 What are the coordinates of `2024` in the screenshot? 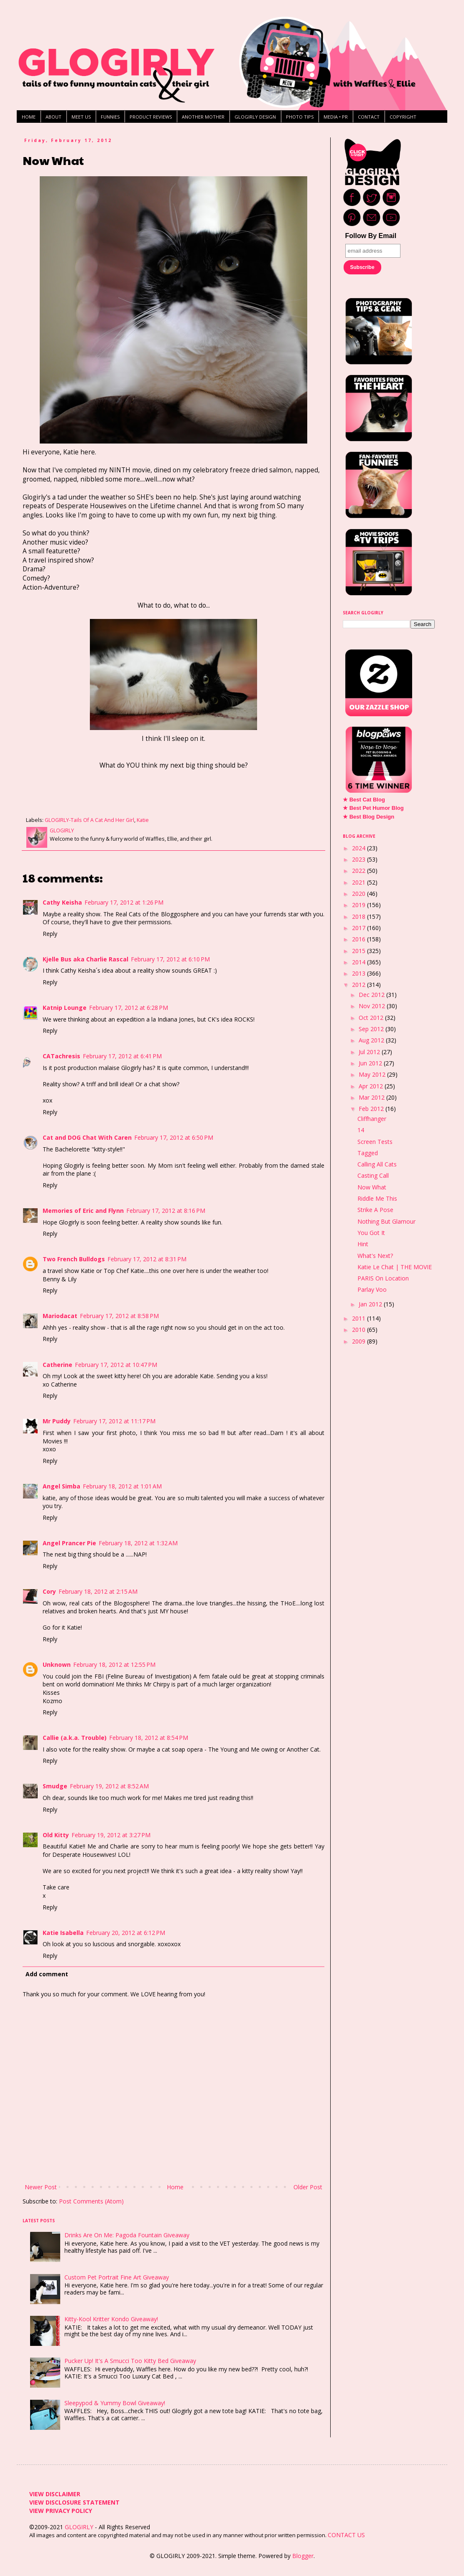 It's located at (359, 848).